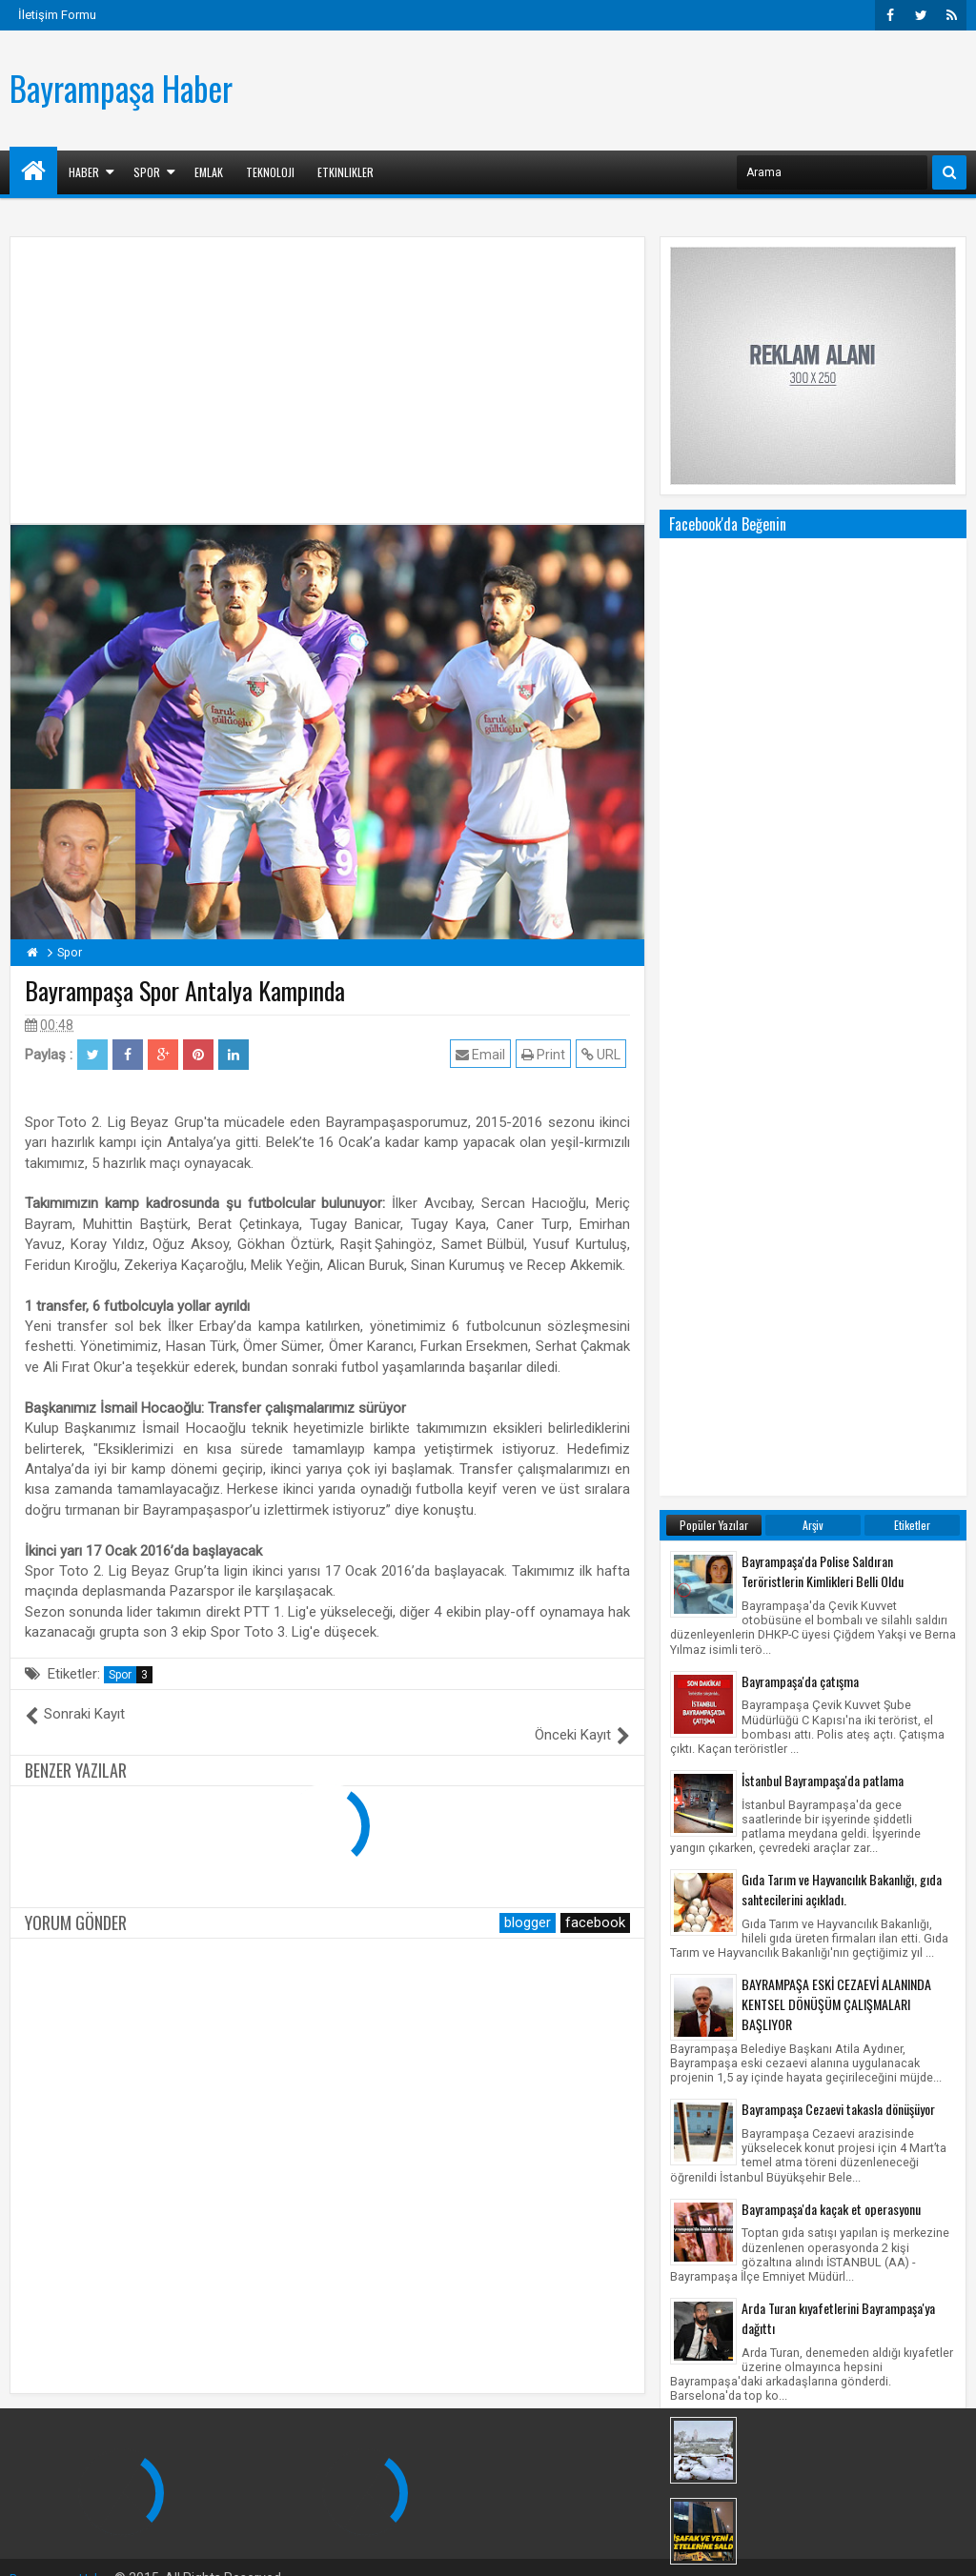 The image size is (976, 2576). I want to click on Spor, so click(146, 172).